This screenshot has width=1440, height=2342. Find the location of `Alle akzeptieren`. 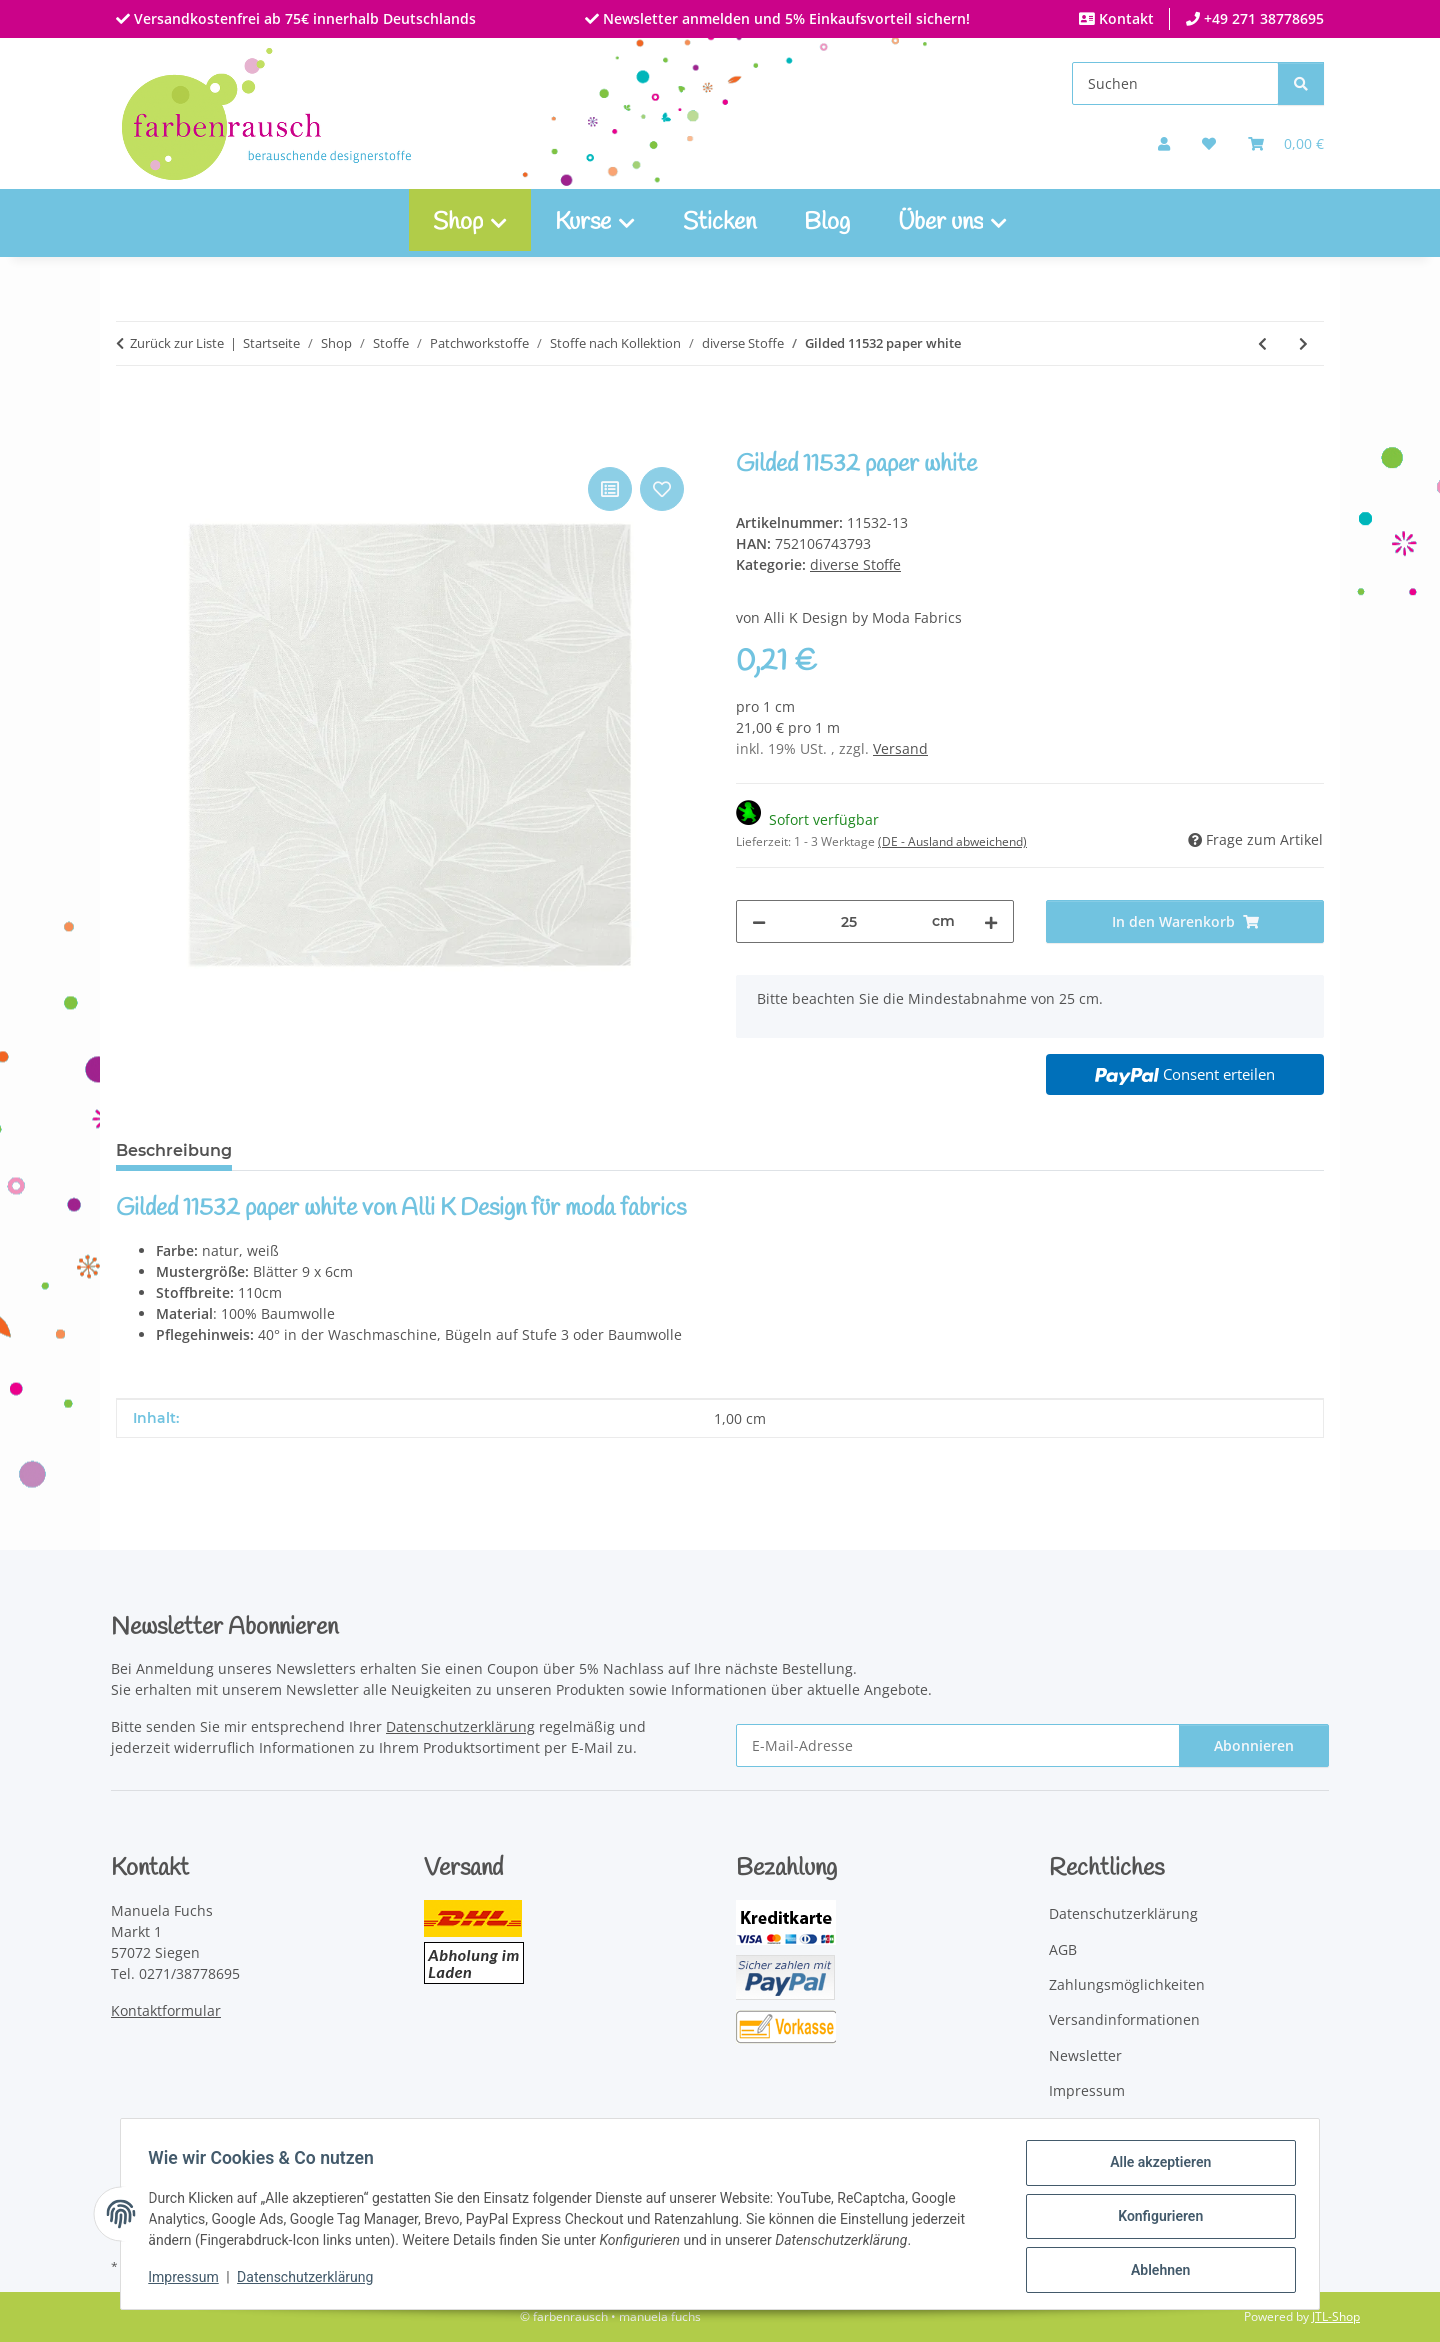

Alle akzeptieren is located at coordinates (1155, 2167).